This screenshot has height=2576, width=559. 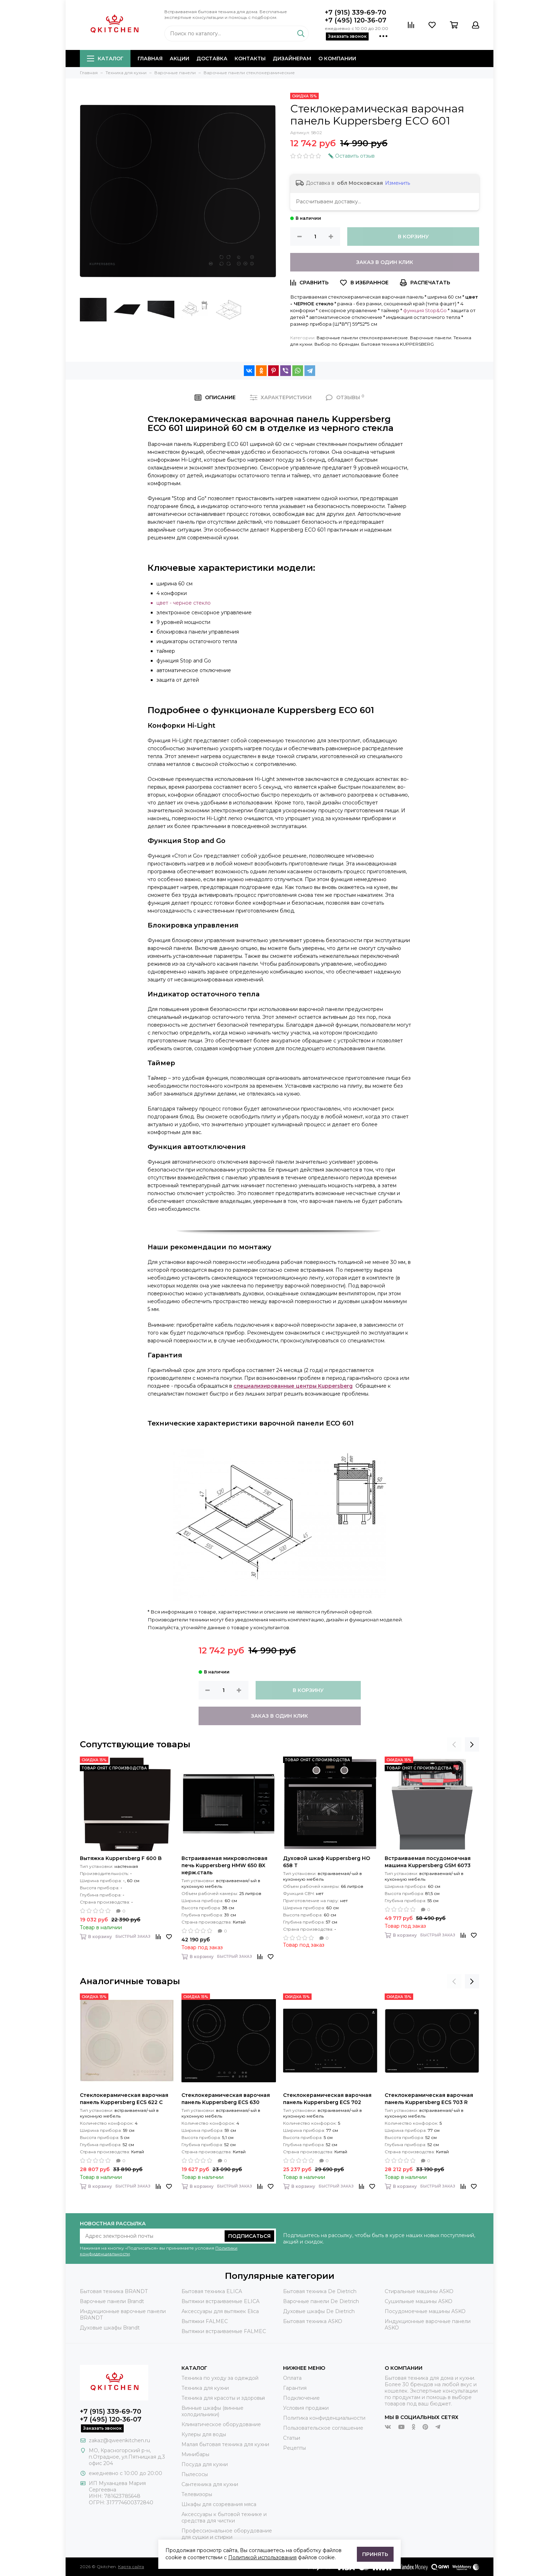 What do you see at coordinates (131, 2566) in the screenshot?
I see `Карта сайта` at bounding box center [131, 2566].